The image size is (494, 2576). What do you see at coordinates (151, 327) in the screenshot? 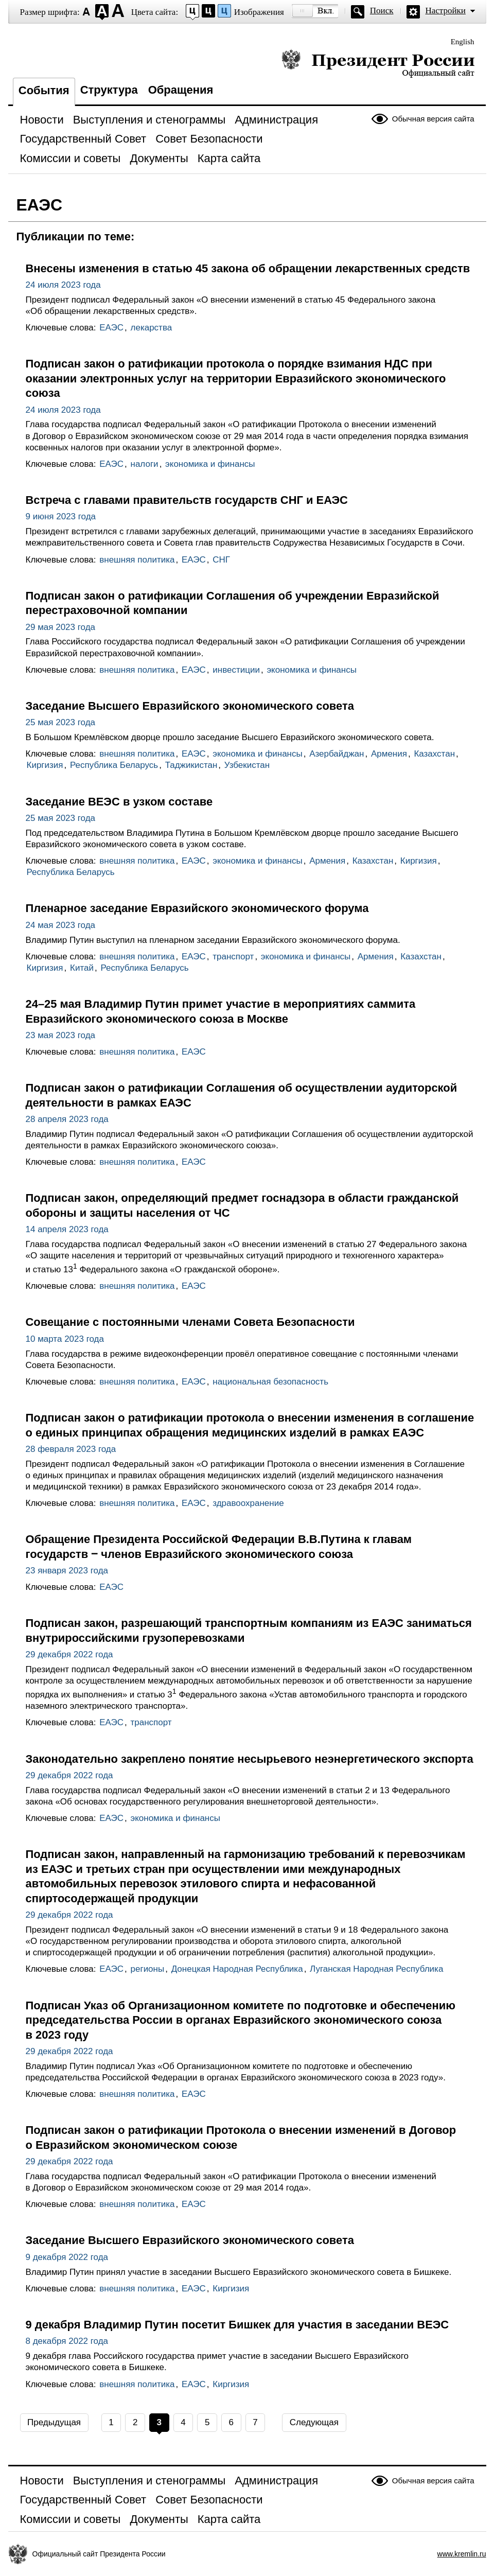
I see `лекарства` at bounding box center [151, 327].